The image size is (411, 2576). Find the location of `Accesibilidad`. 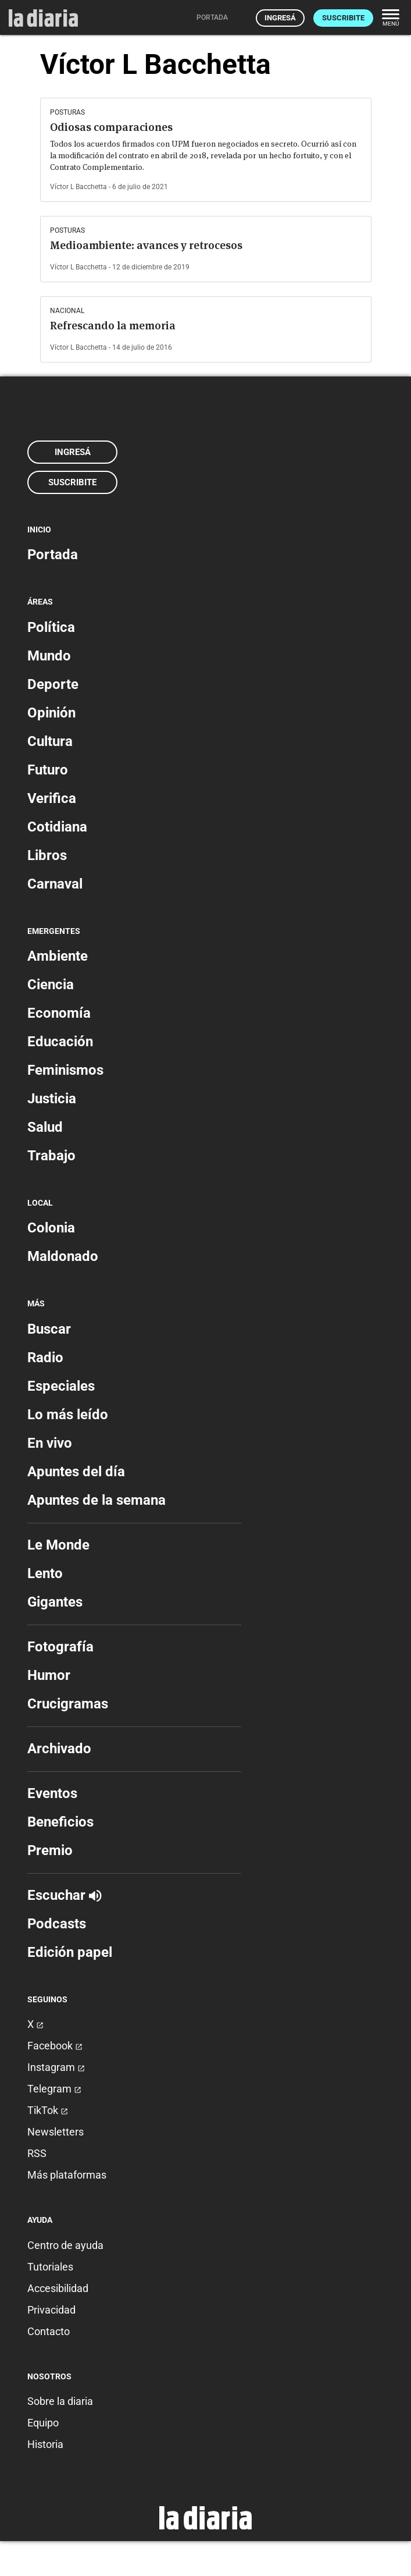

Accesibilidad is located at coordinates (57, 2288).